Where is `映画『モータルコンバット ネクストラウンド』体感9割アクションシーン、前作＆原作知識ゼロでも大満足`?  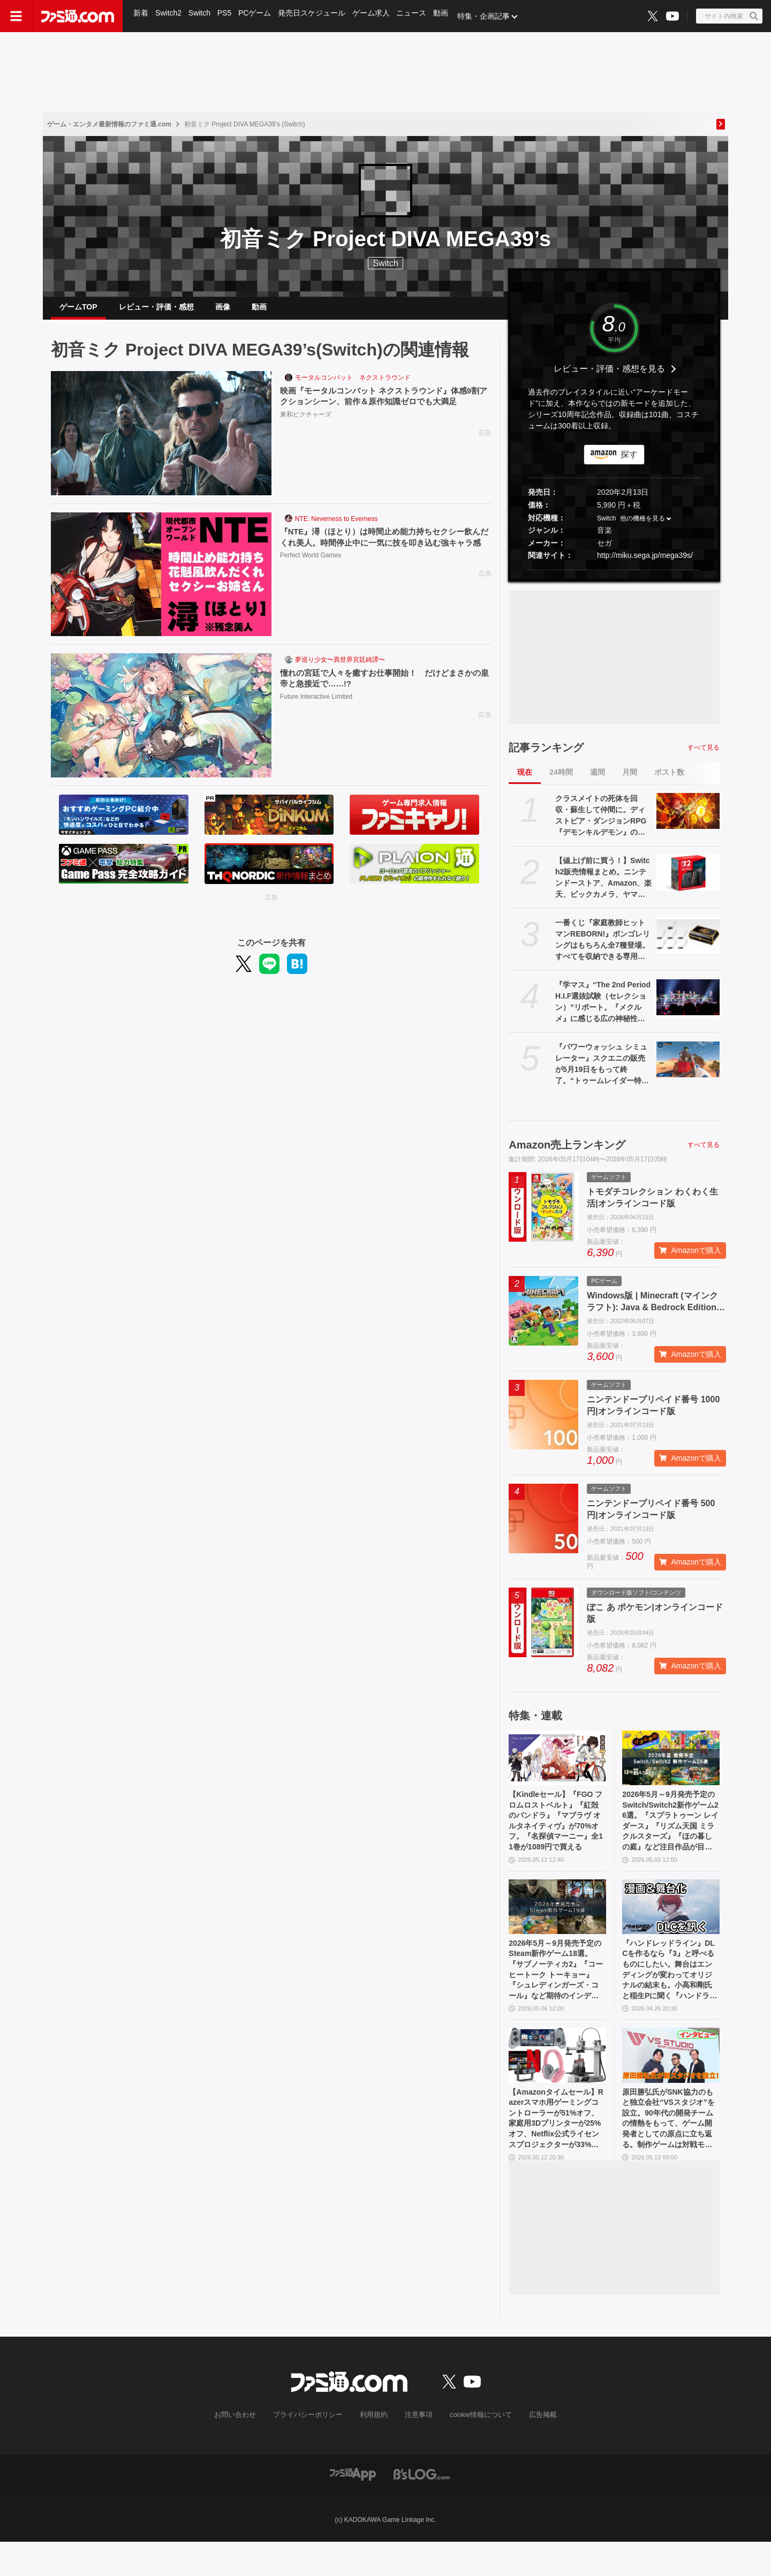
映画『モータルコンバット ネクストラウンド』体感9割アクションシーン、前作＆原作知識ゼロでも大満足 is located at coordinates (383, 405).